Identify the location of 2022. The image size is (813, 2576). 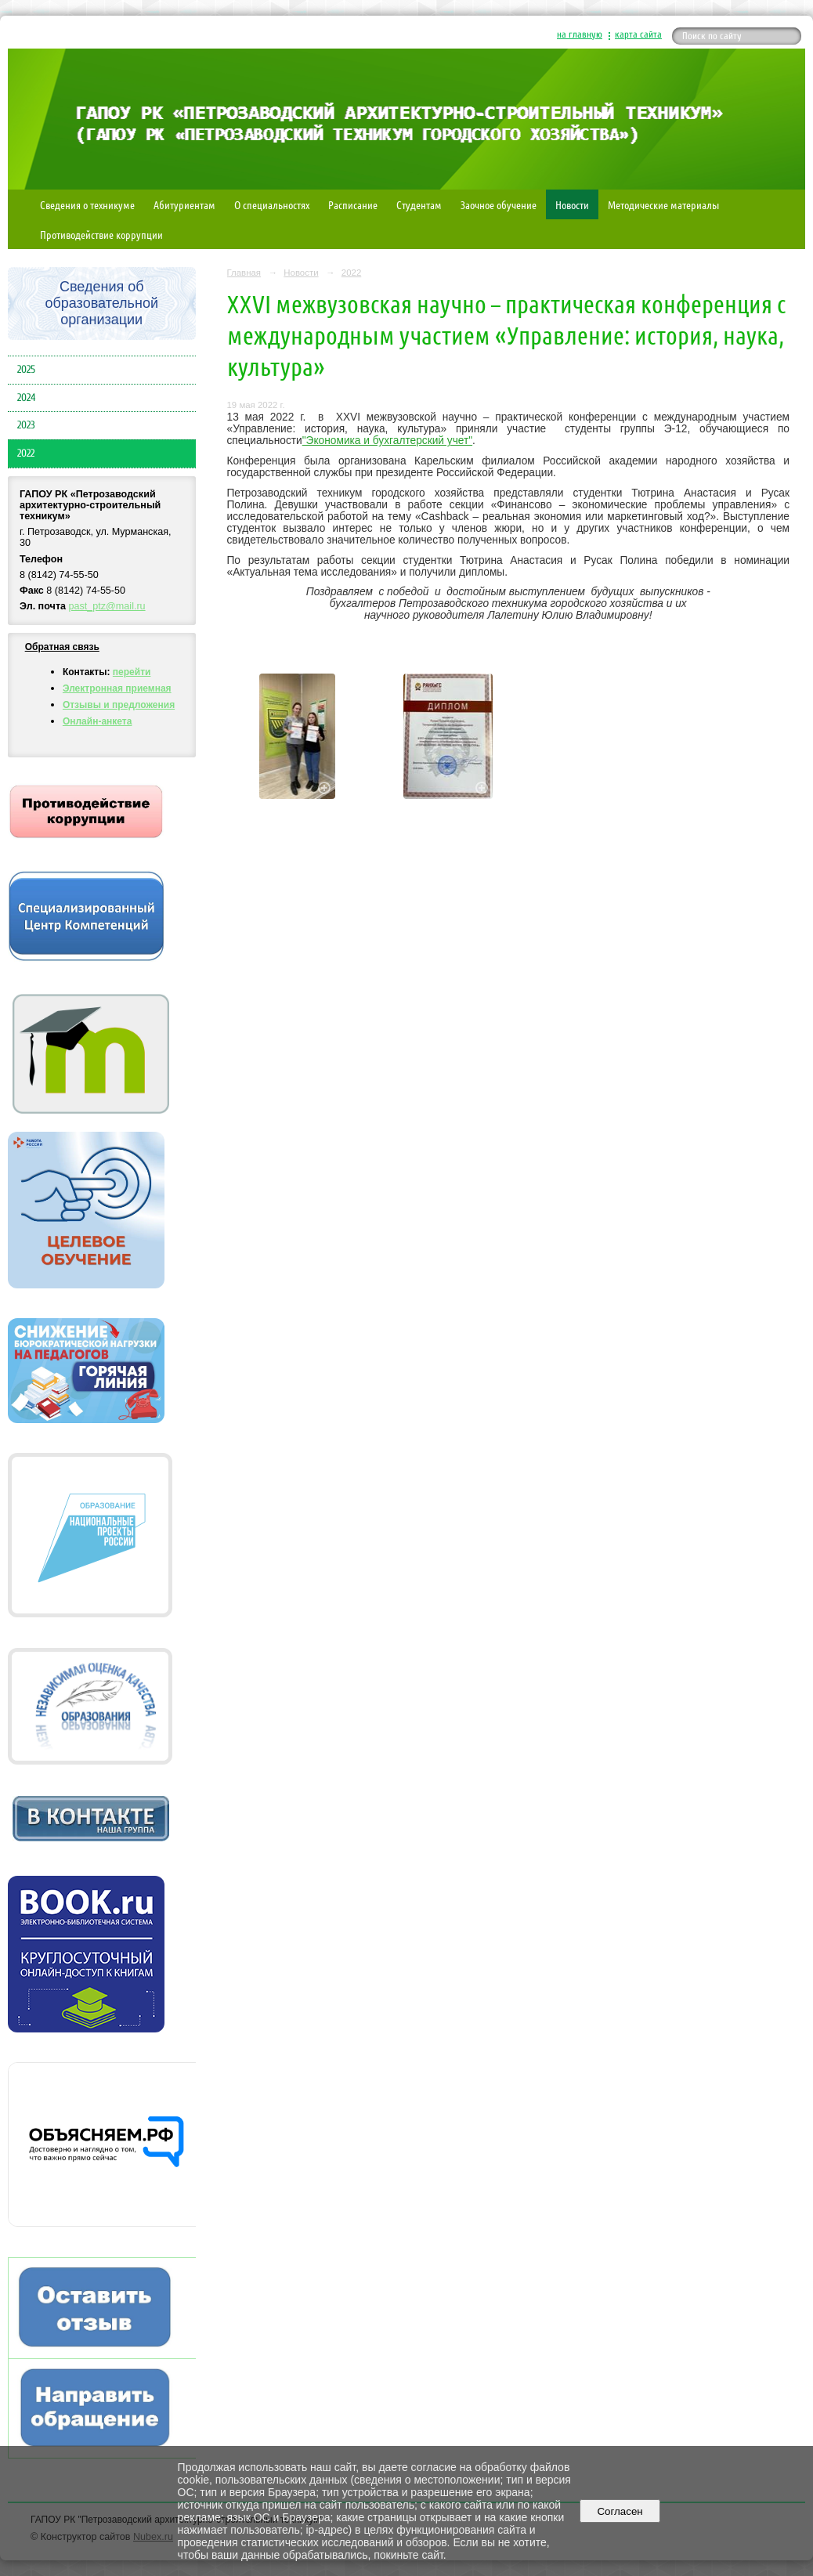
(25, 453).